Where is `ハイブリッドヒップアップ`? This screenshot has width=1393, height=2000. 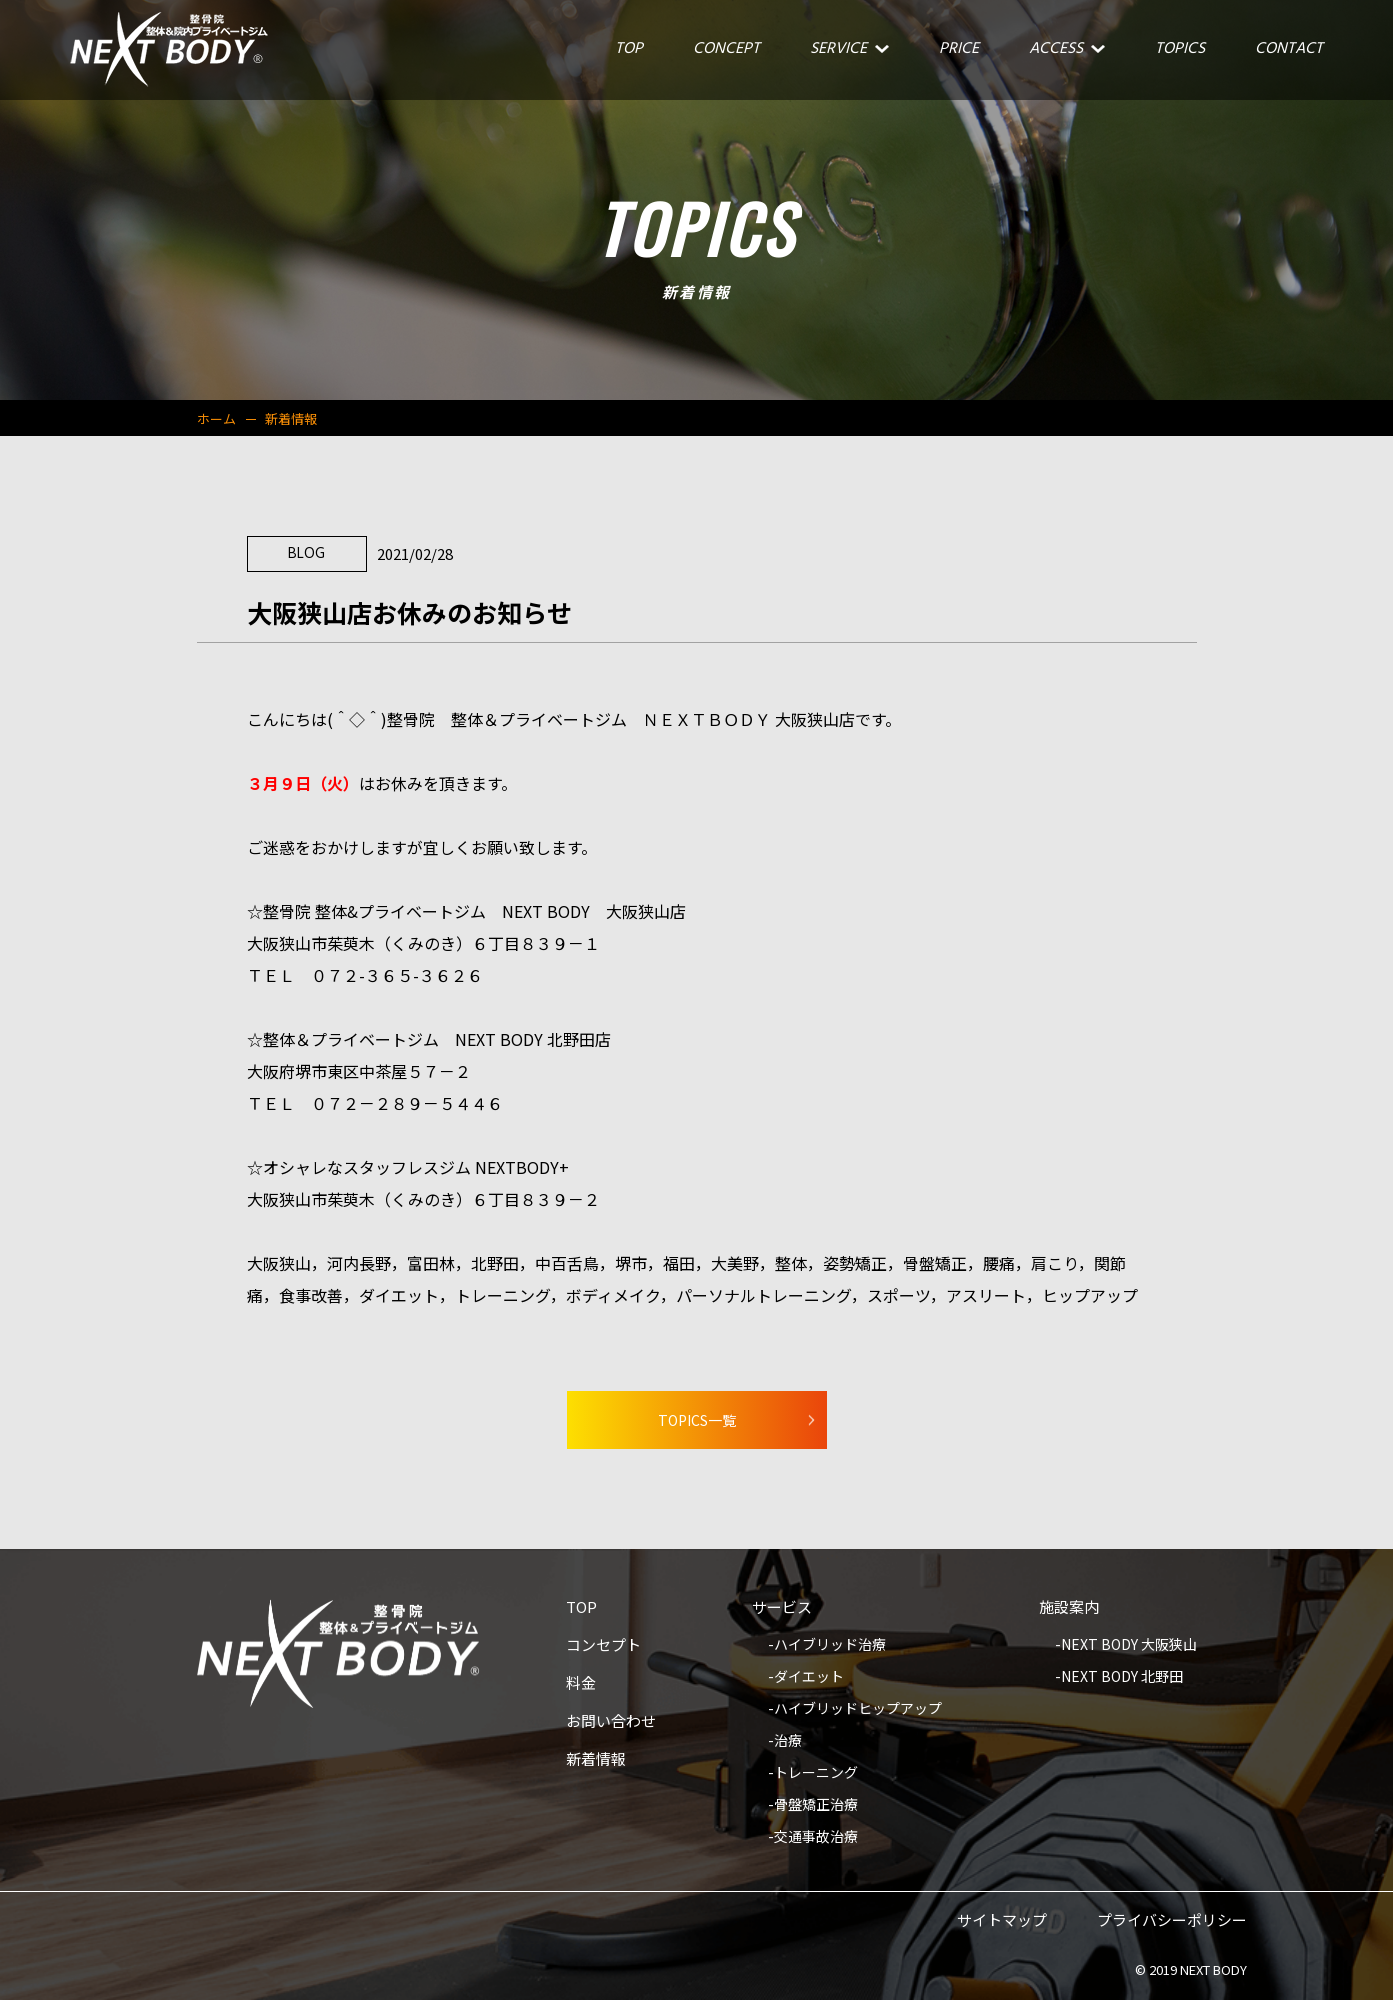 ハイブリッドヒップアップ is located at coordinates (858, 1709).